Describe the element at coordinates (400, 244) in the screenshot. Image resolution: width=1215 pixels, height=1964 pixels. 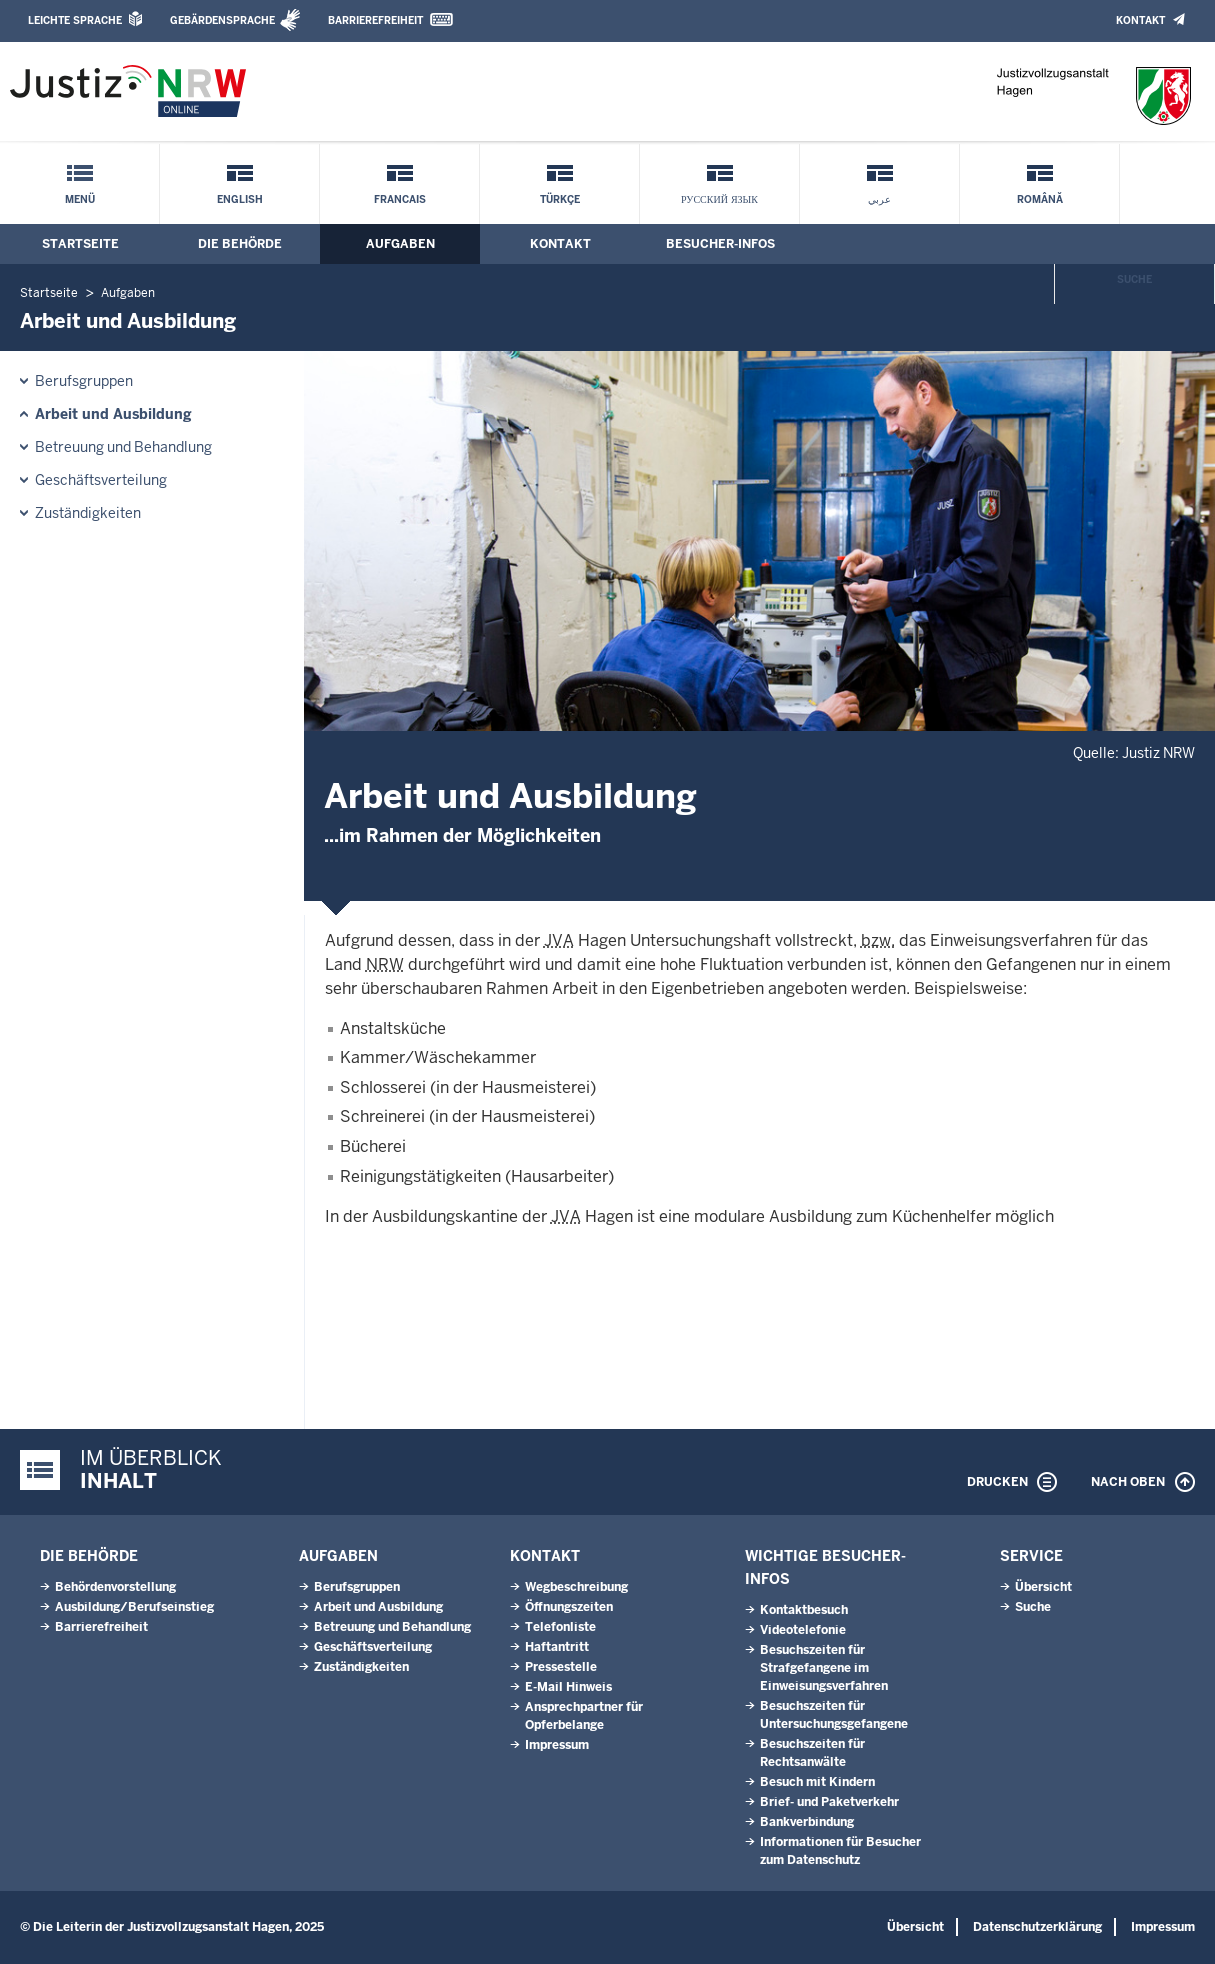
I see `Aufgaben` at that location.